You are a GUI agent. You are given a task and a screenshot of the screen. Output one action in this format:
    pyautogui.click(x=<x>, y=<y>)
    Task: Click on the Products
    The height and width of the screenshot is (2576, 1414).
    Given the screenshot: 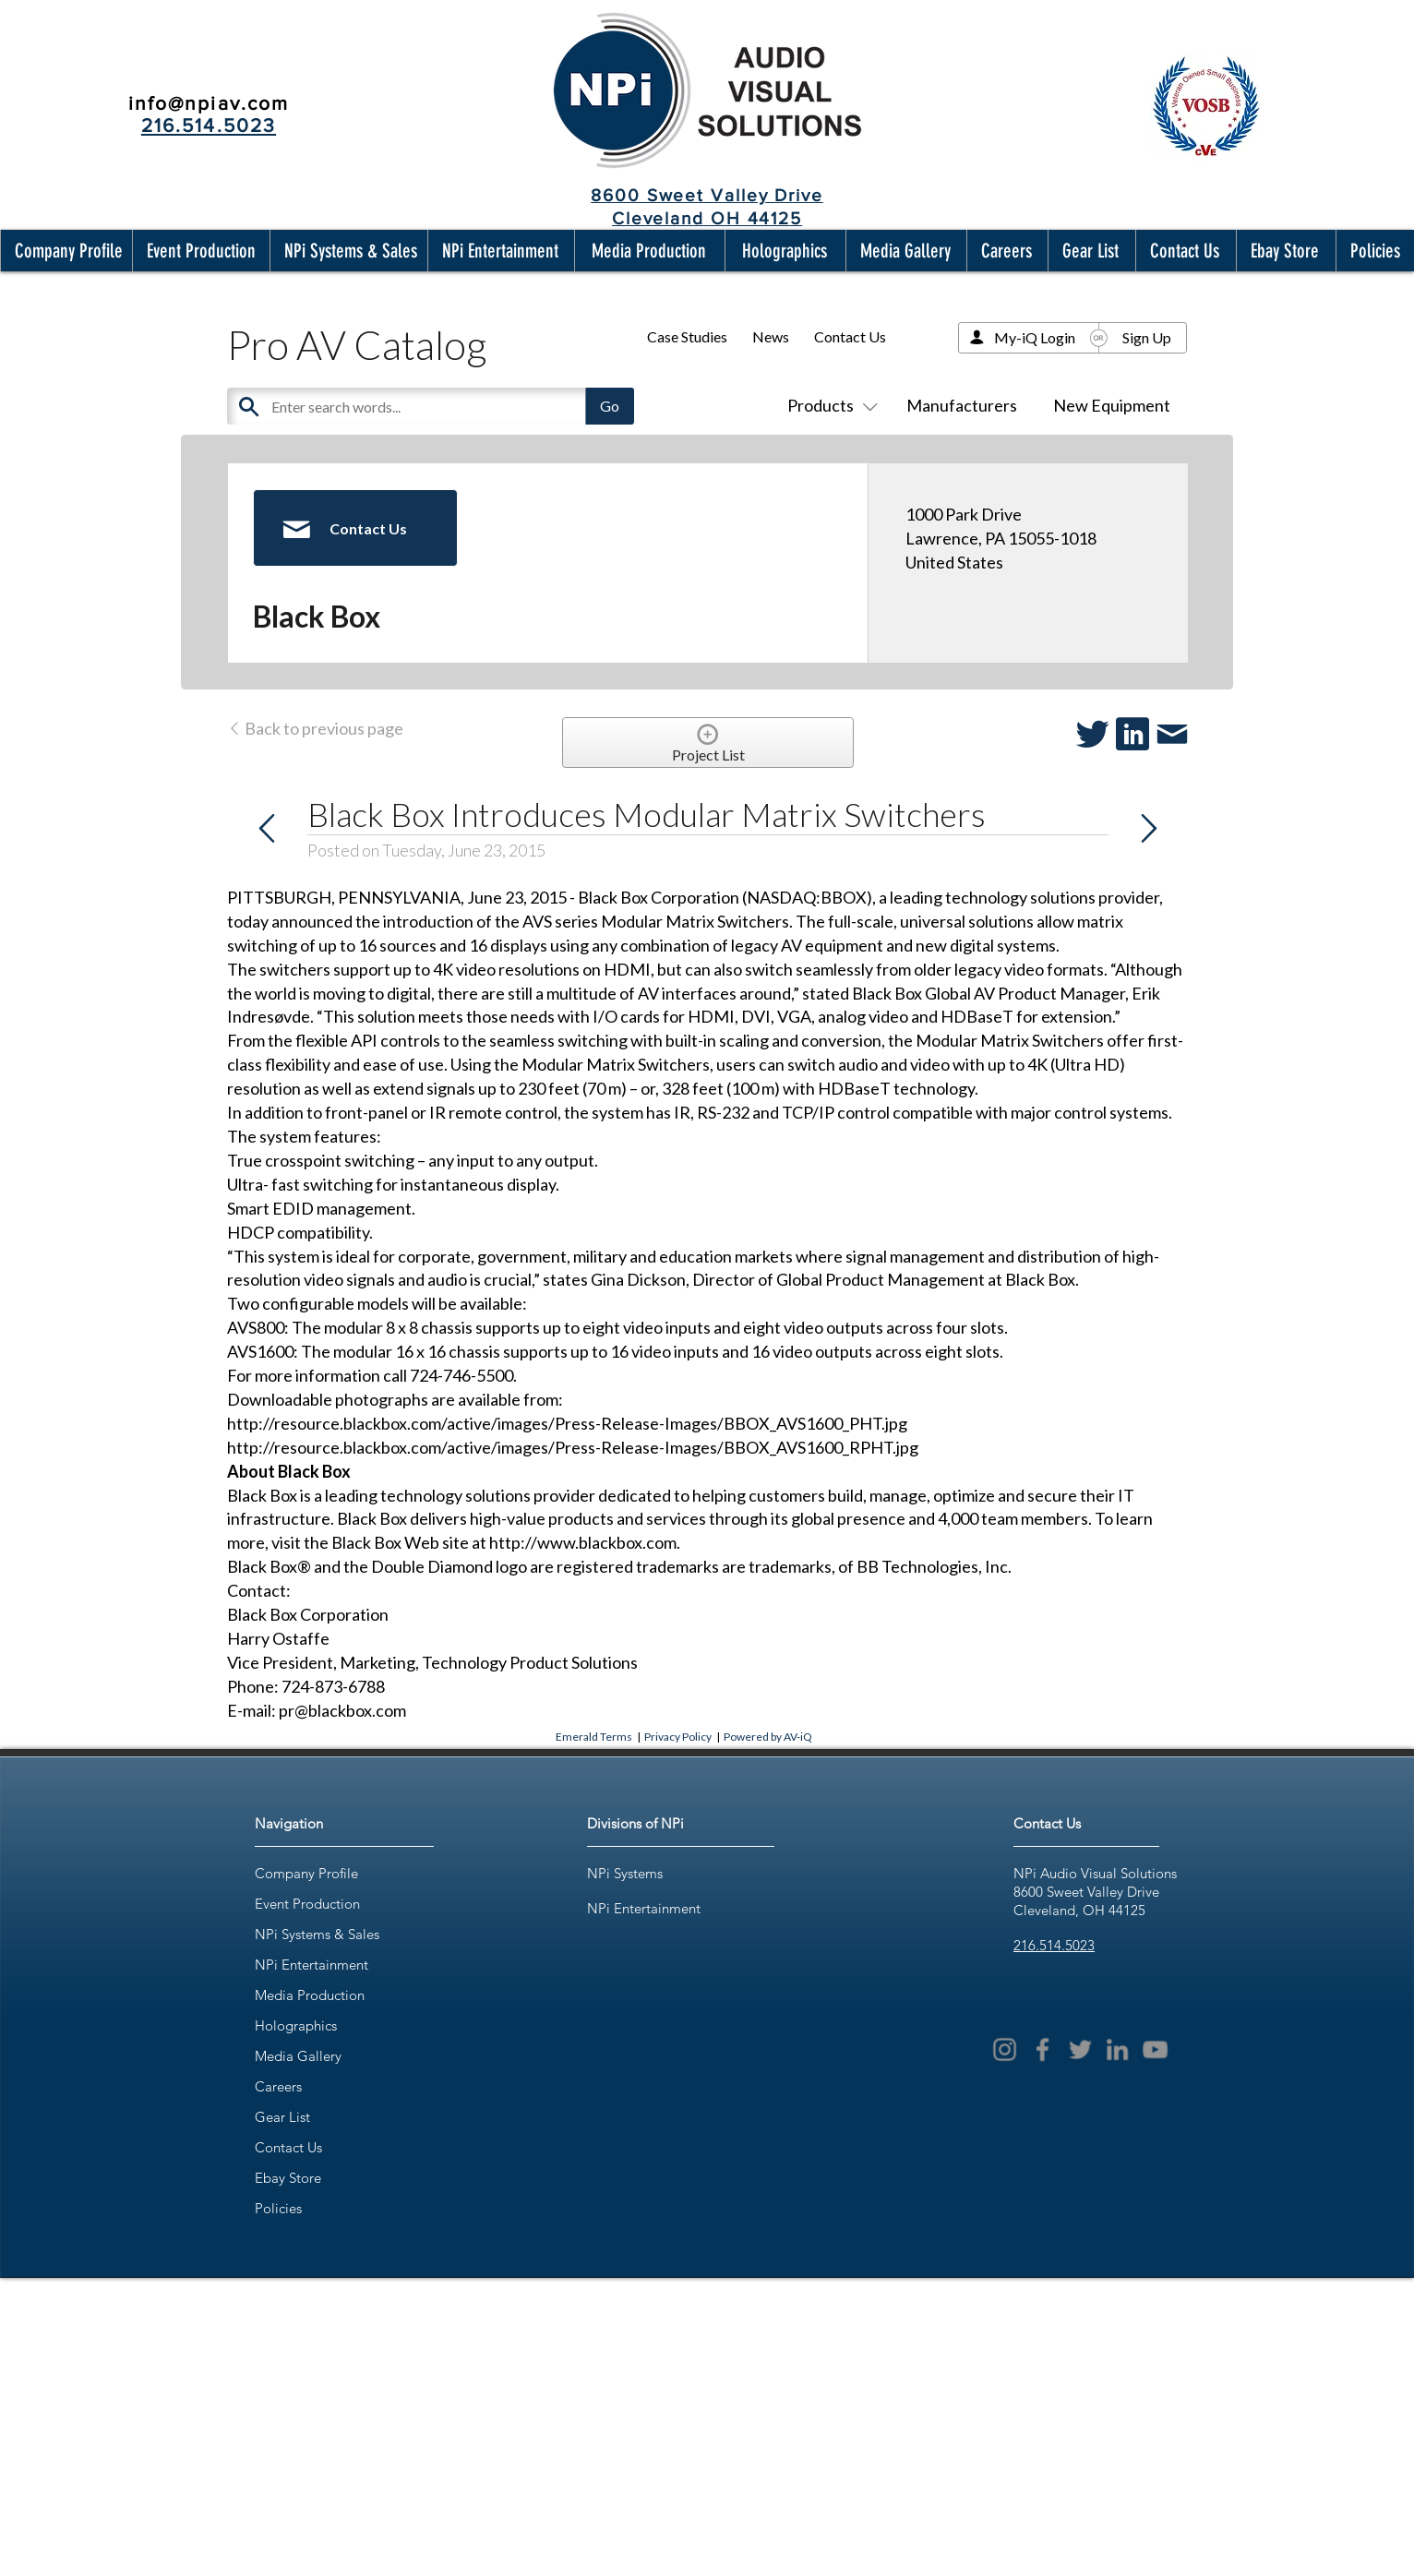 What is the action you would take?
    pyautogui.click(x=828, y=405)
    